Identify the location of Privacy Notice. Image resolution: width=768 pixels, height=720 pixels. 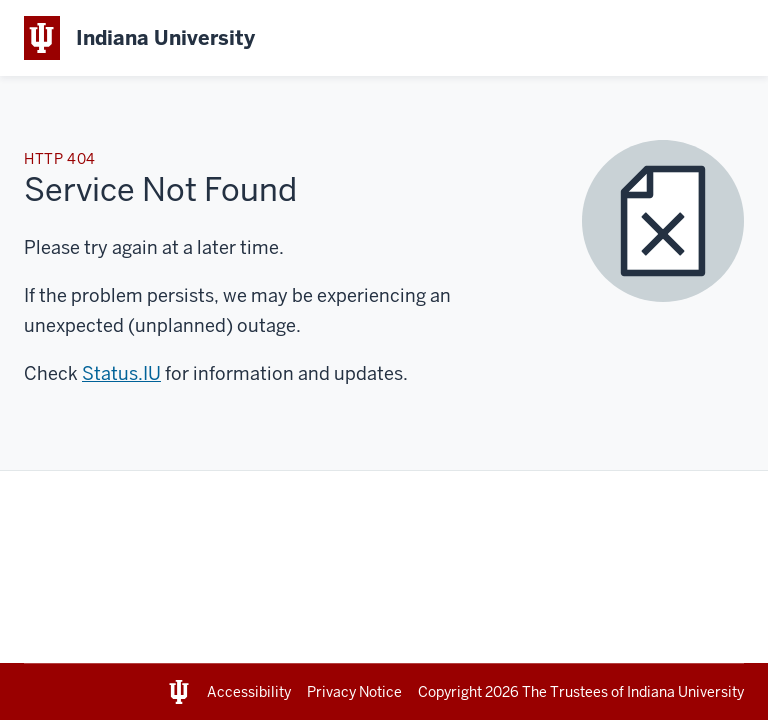
(354, 692).